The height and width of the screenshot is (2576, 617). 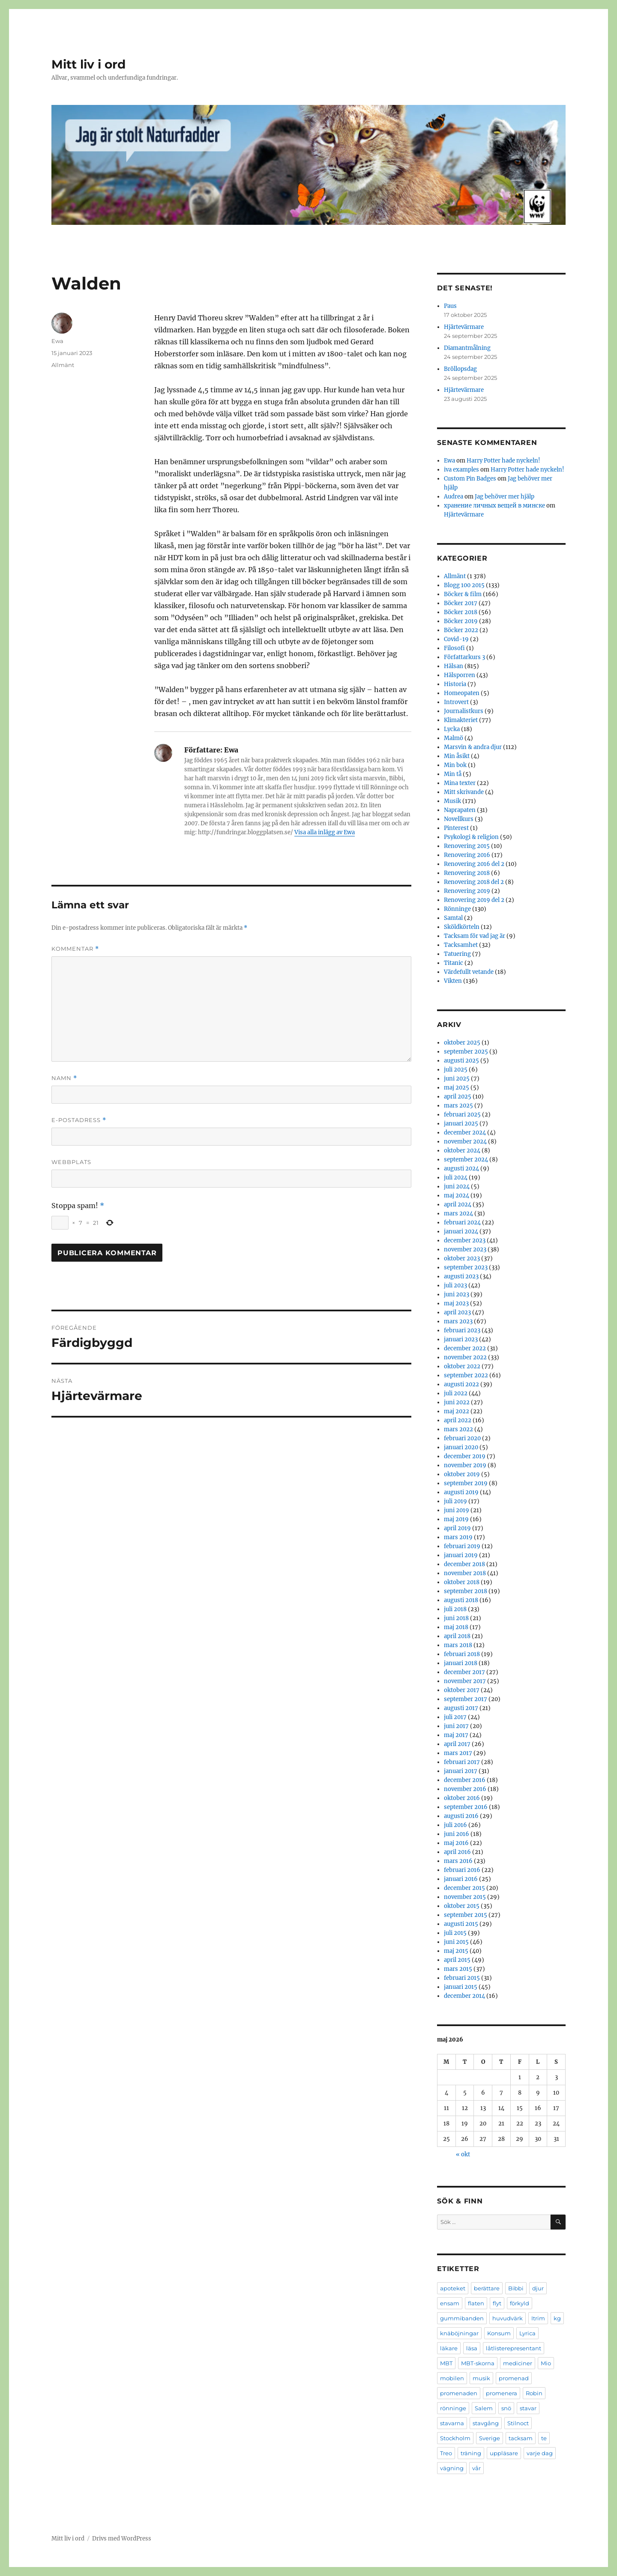 I want to click on september 2024, so click(x=466, y=1159).